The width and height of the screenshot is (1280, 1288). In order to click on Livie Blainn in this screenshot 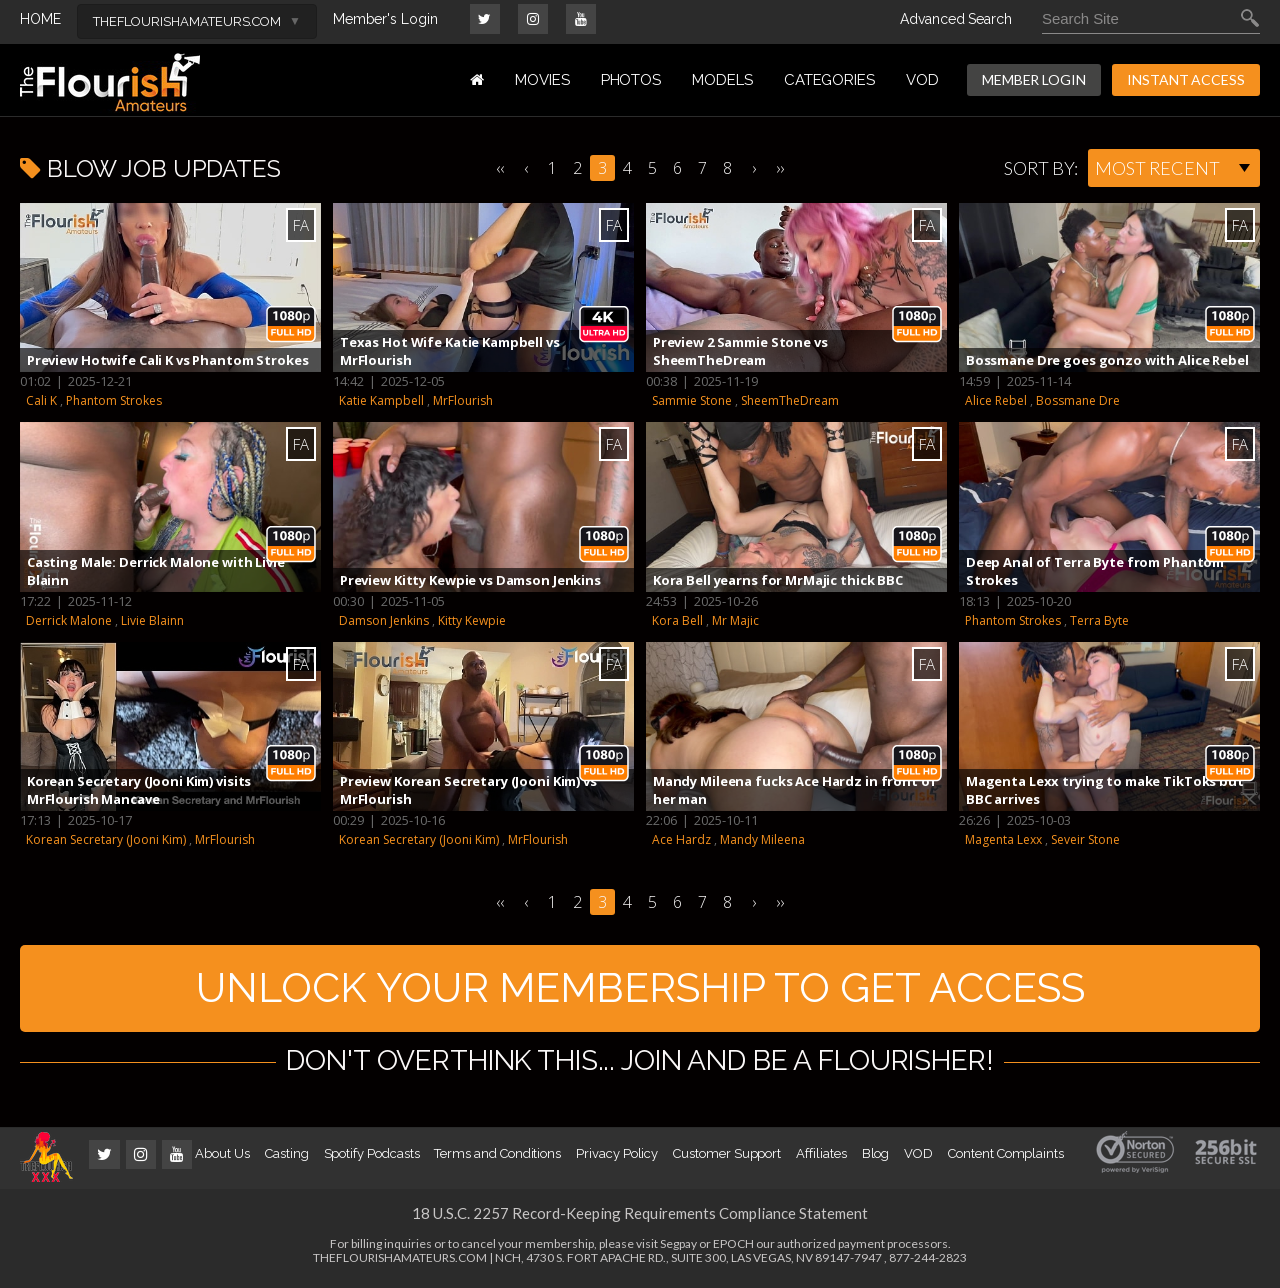, I will do `click(152, 620)`.